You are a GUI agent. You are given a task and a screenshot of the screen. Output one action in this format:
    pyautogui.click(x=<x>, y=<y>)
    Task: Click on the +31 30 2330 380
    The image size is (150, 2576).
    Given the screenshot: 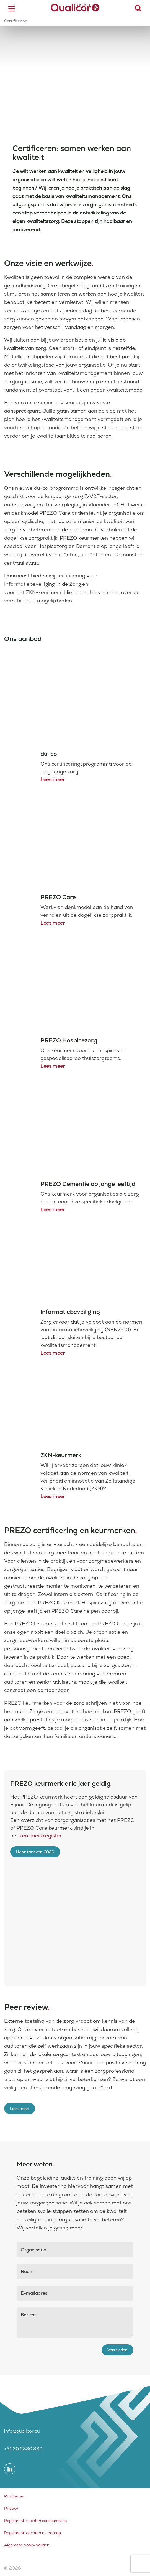 What is the action you would take?
    pyautogui.click(x=23, y=2449)
    